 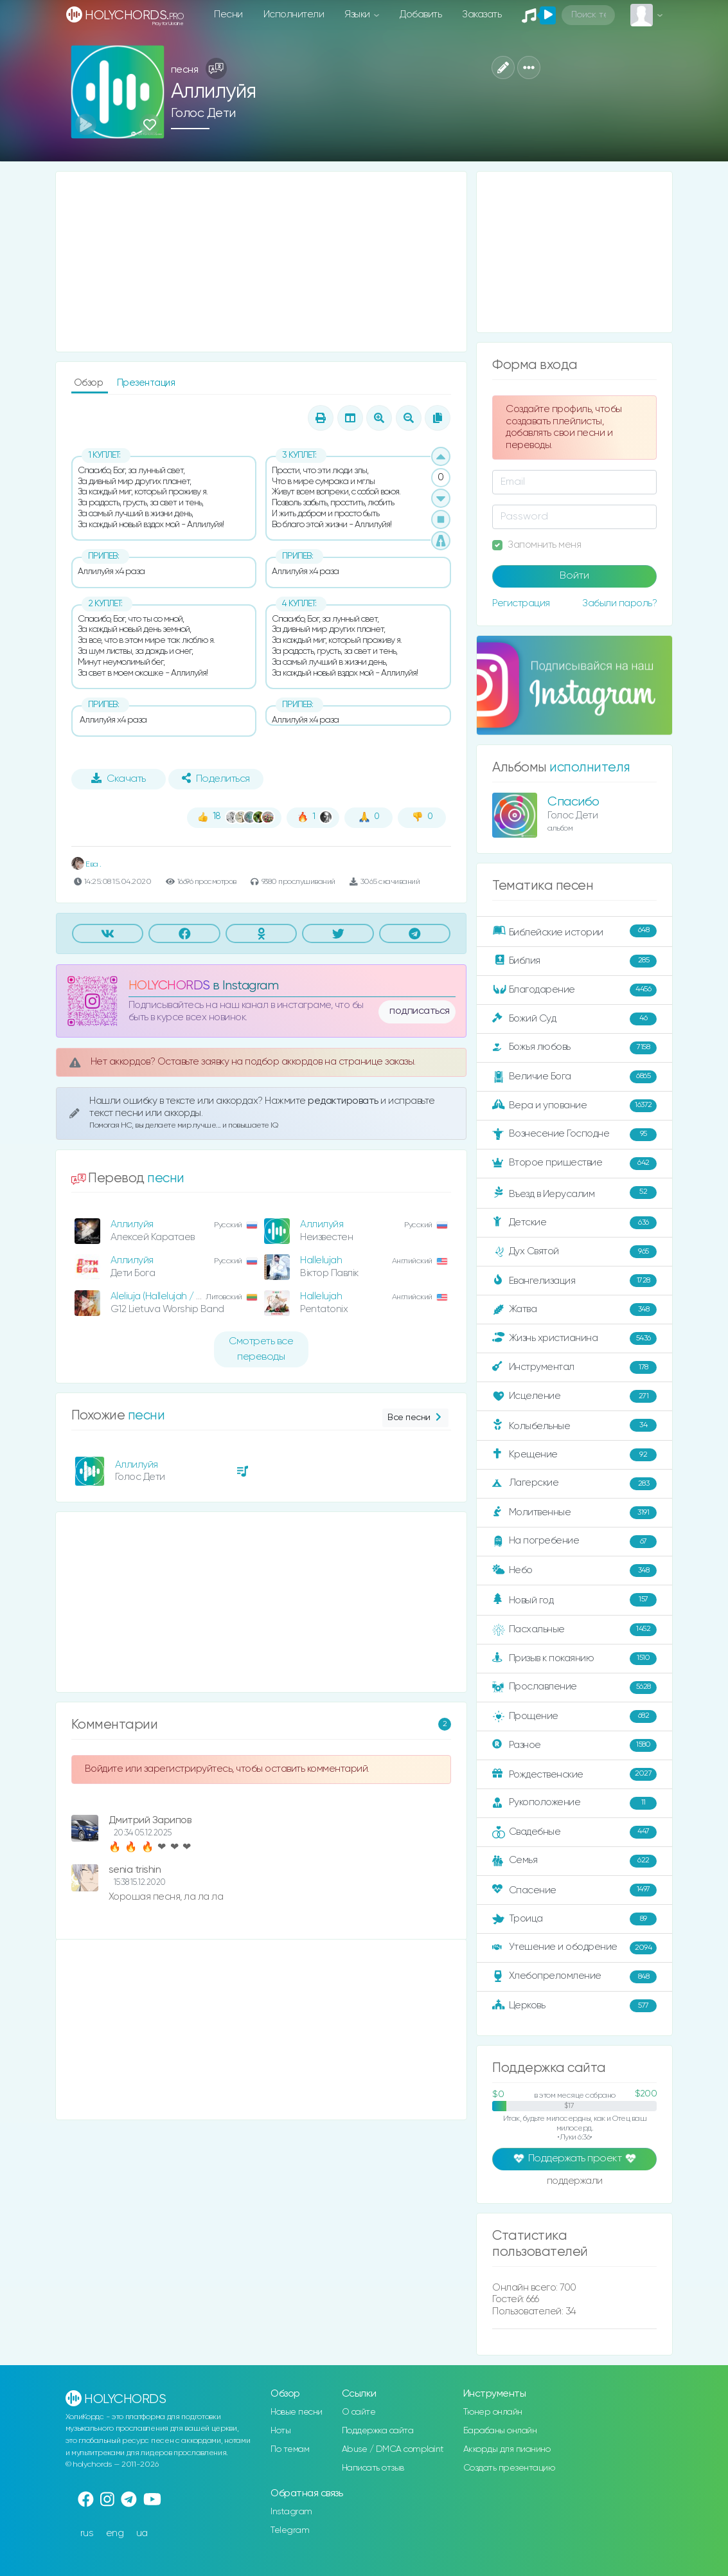 I want to click on Тюнер онлайн, so click(x=492, y=2412).